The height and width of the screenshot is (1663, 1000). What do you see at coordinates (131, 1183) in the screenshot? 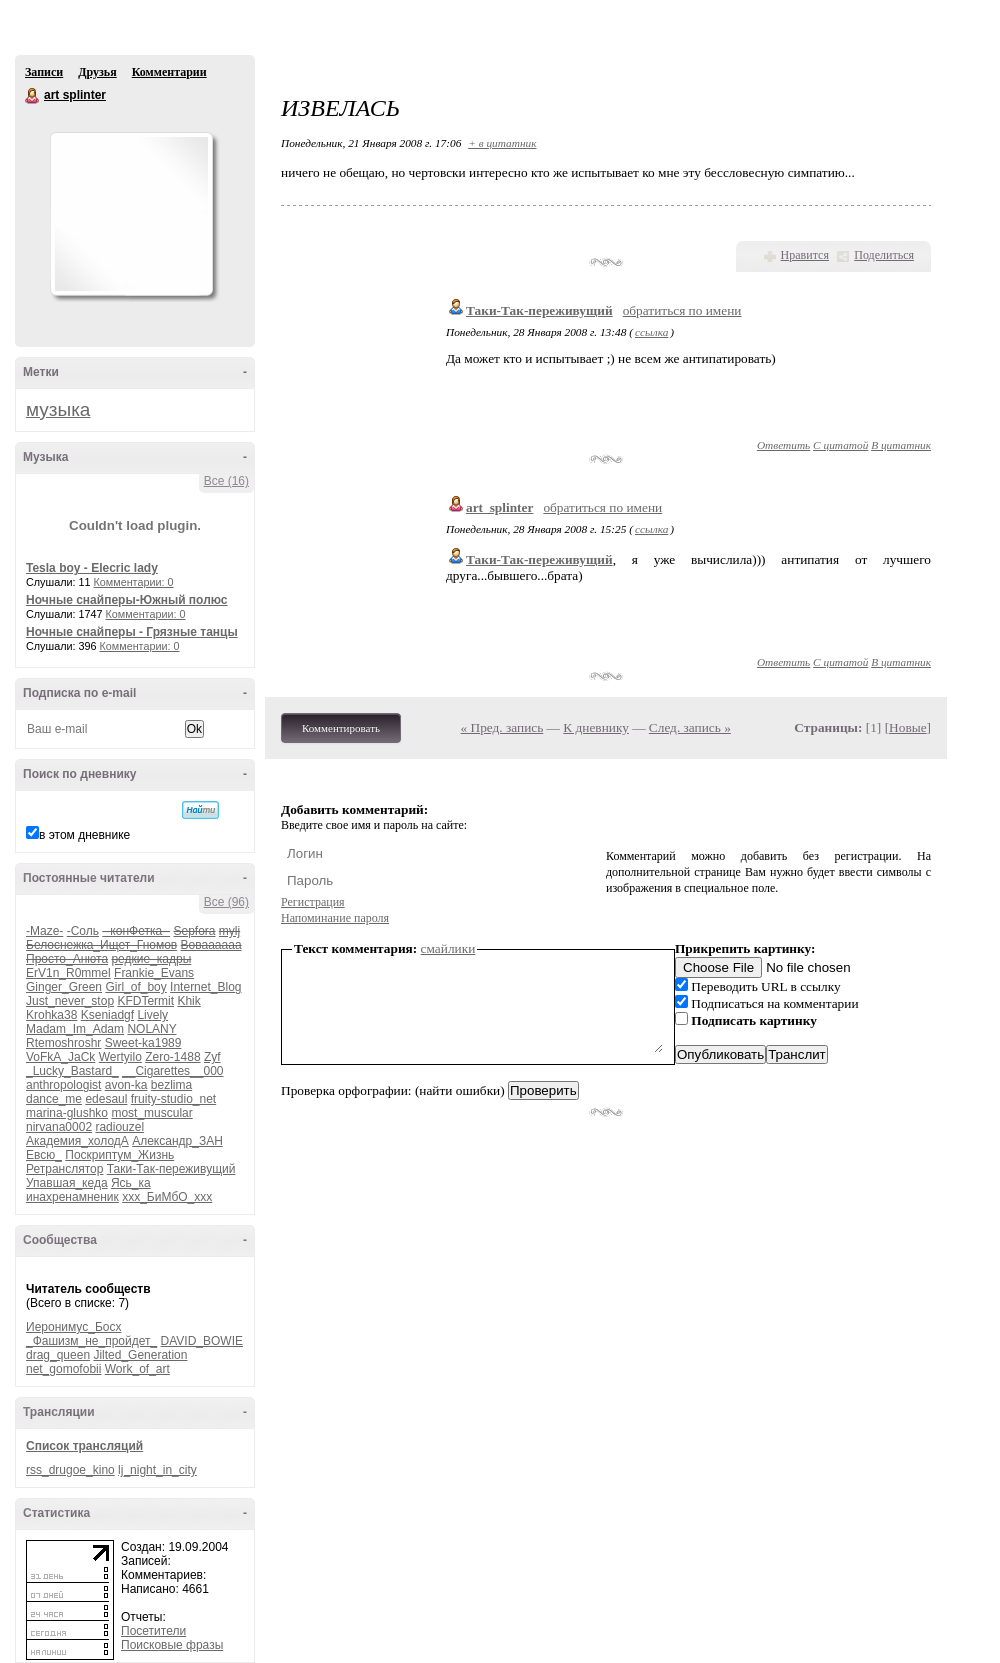
I see `Ясь_ка` at bounding box center [131, 1183].